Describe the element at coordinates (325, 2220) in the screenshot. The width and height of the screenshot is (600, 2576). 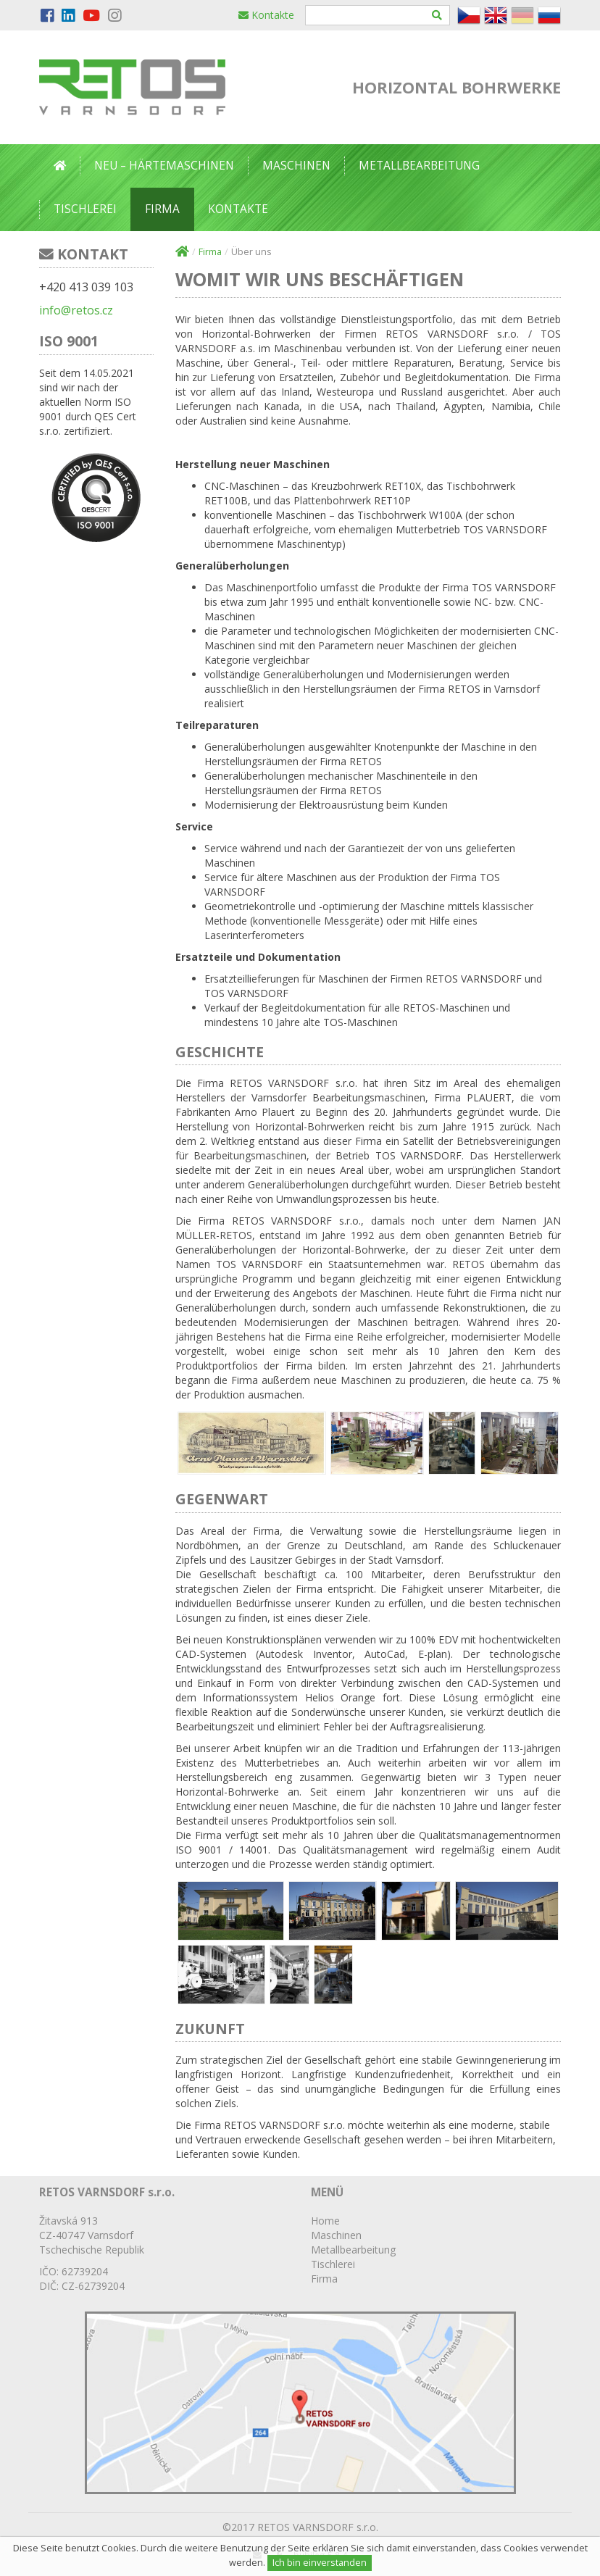
I see `Home` at that location.